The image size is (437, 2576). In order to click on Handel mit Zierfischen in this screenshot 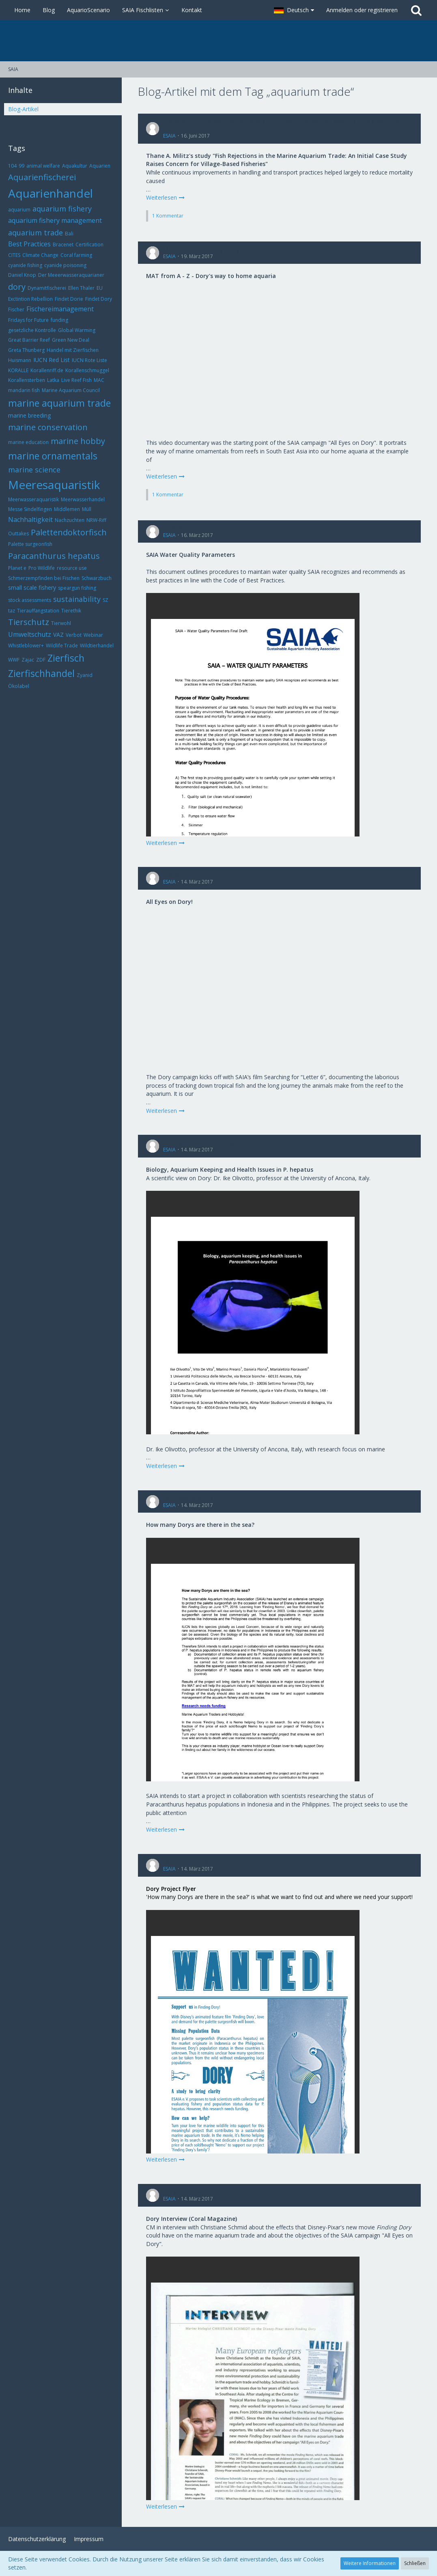, I will do `click(73, 350)`.